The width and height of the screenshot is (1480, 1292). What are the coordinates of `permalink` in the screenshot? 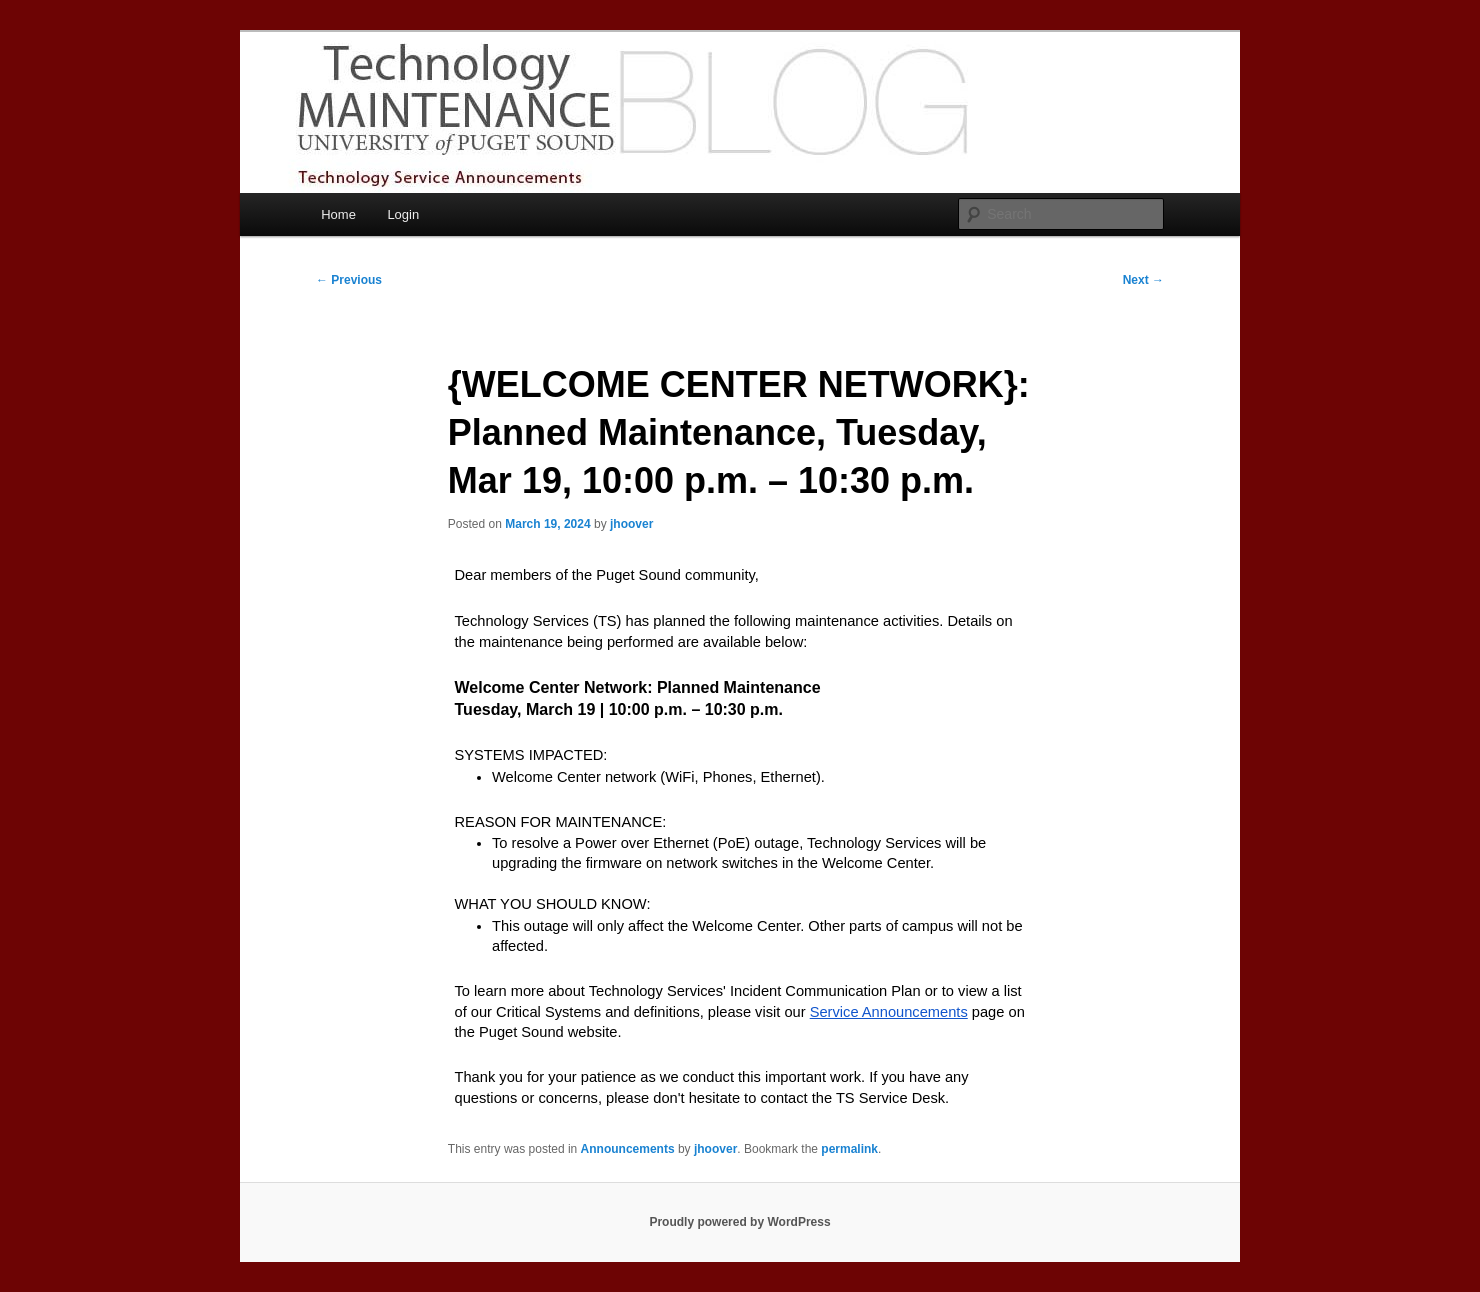 It's located at (849, 1149).